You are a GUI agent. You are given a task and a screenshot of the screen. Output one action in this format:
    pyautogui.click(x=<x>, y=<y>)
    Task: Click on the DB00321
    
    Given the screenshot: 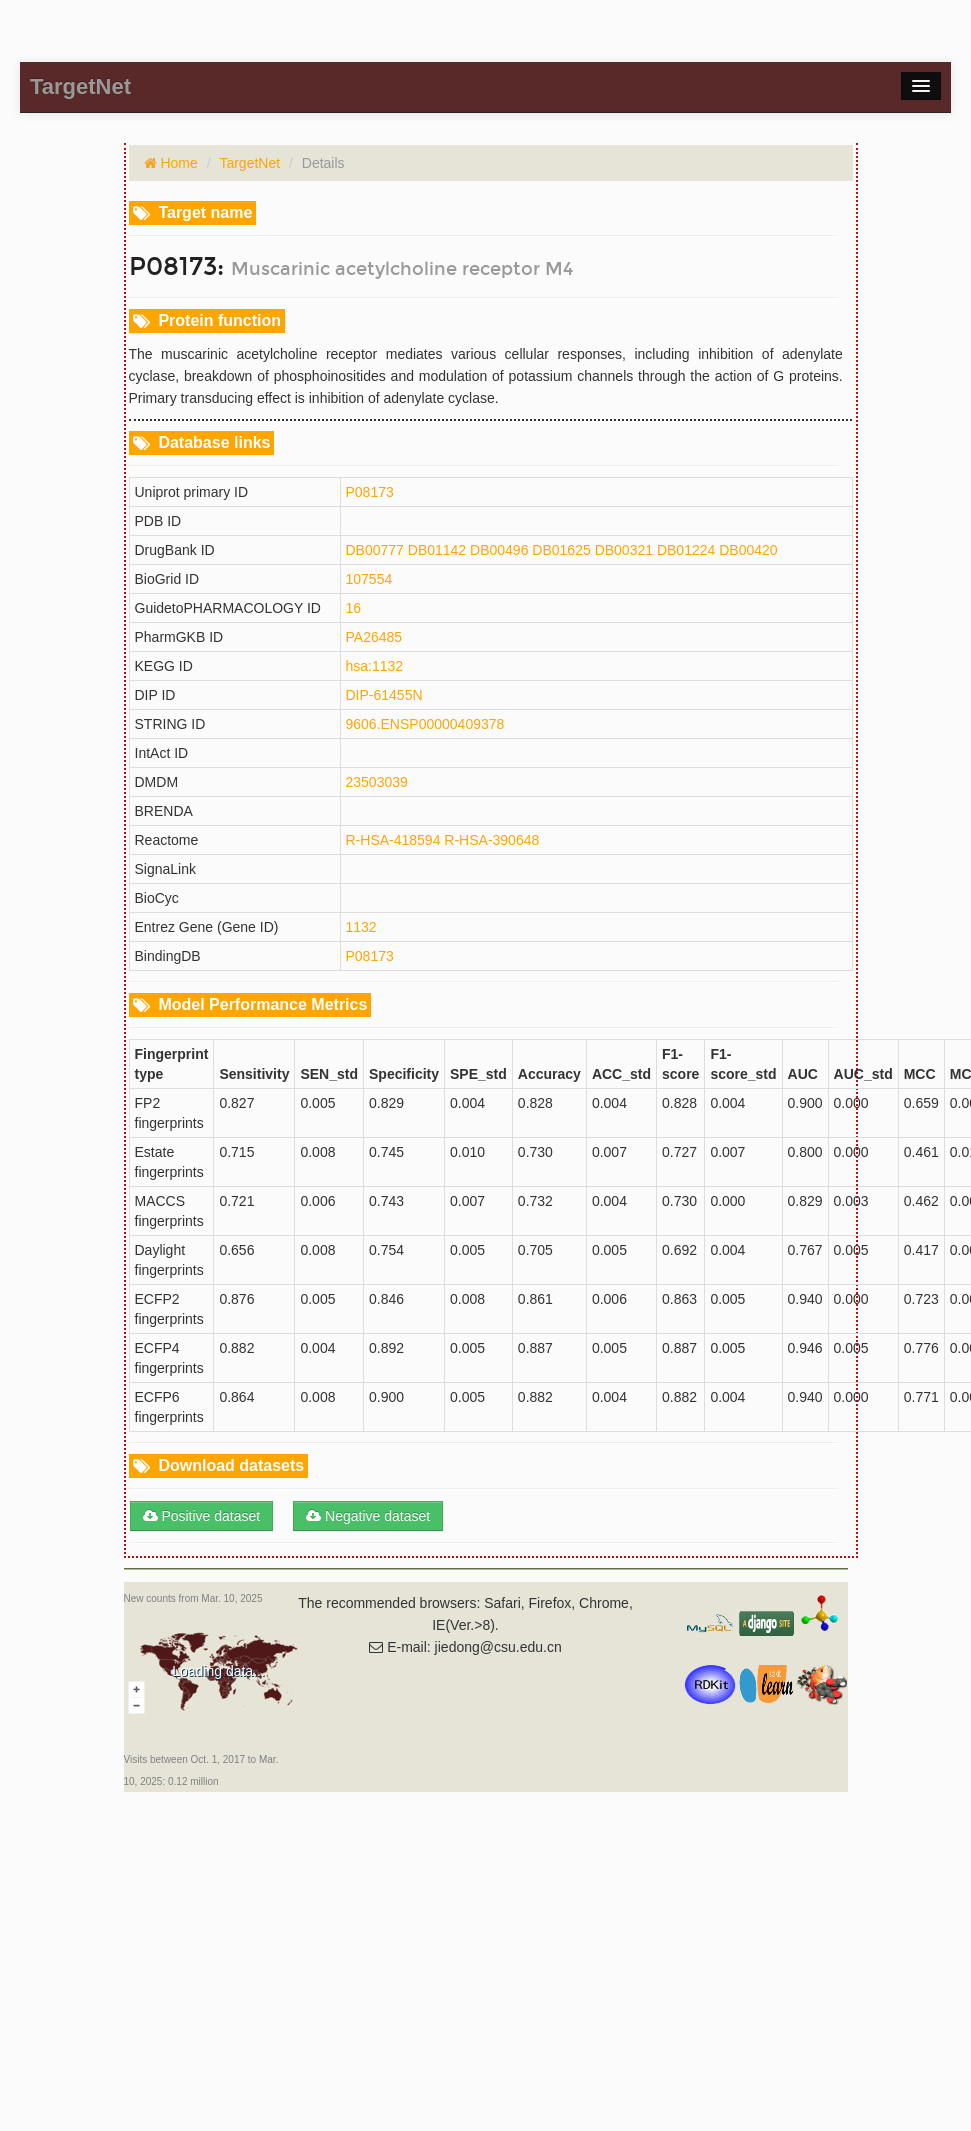 What is the action you would take?
    pyautogui.click(x=624, y=550)
    